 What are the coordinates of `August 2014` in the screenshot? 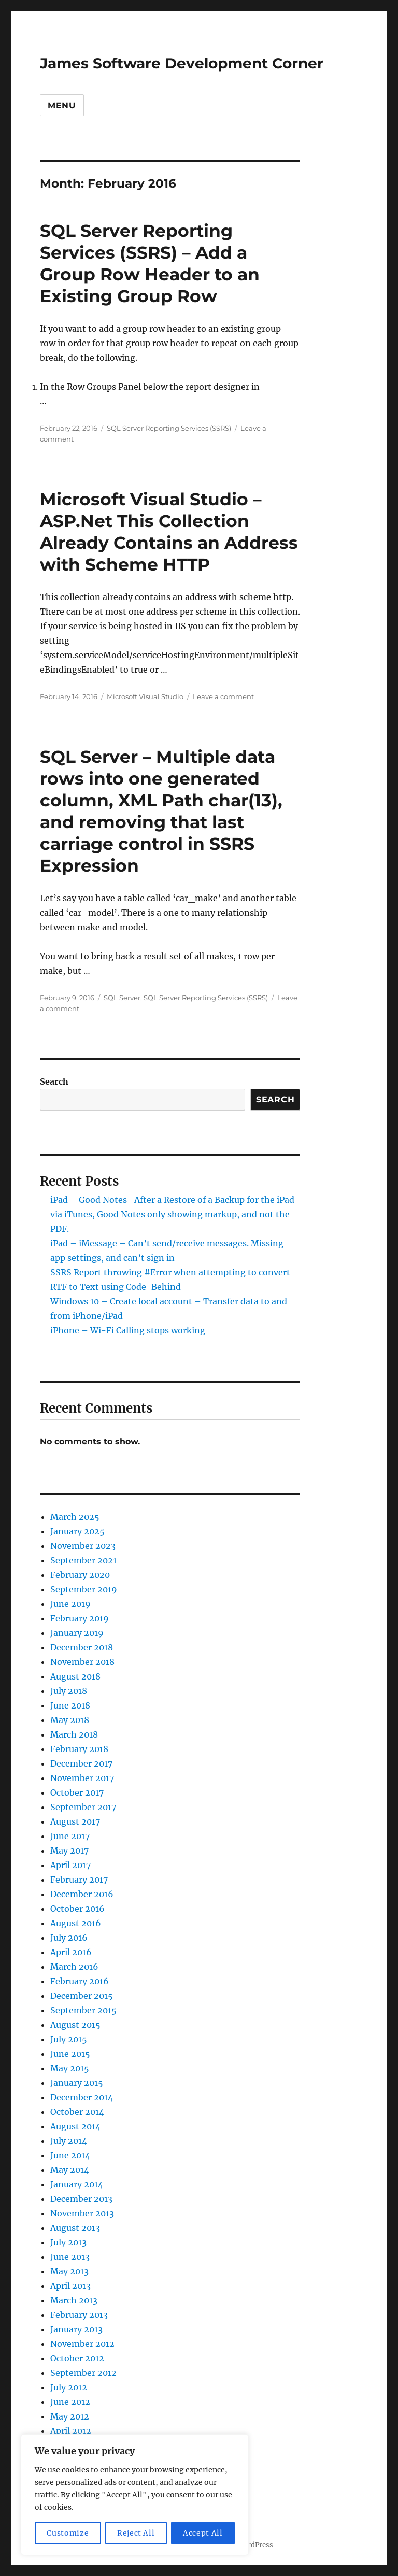 It's located at (75, 2126).